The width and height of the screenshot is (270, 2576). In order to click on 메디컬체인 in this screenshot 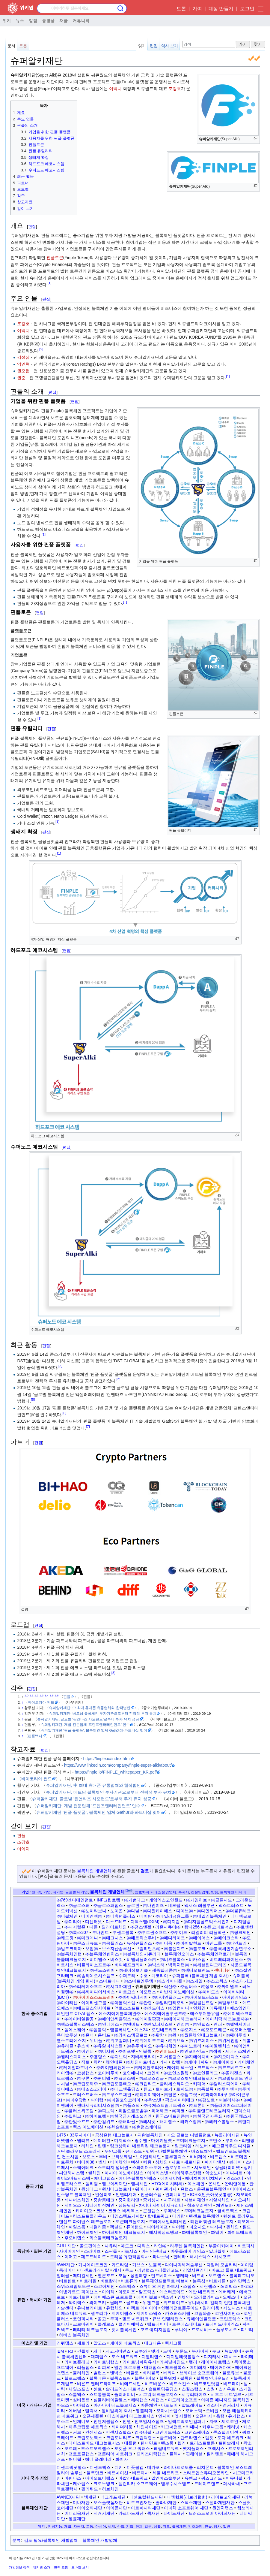, I will do `click(83, 2275)`.